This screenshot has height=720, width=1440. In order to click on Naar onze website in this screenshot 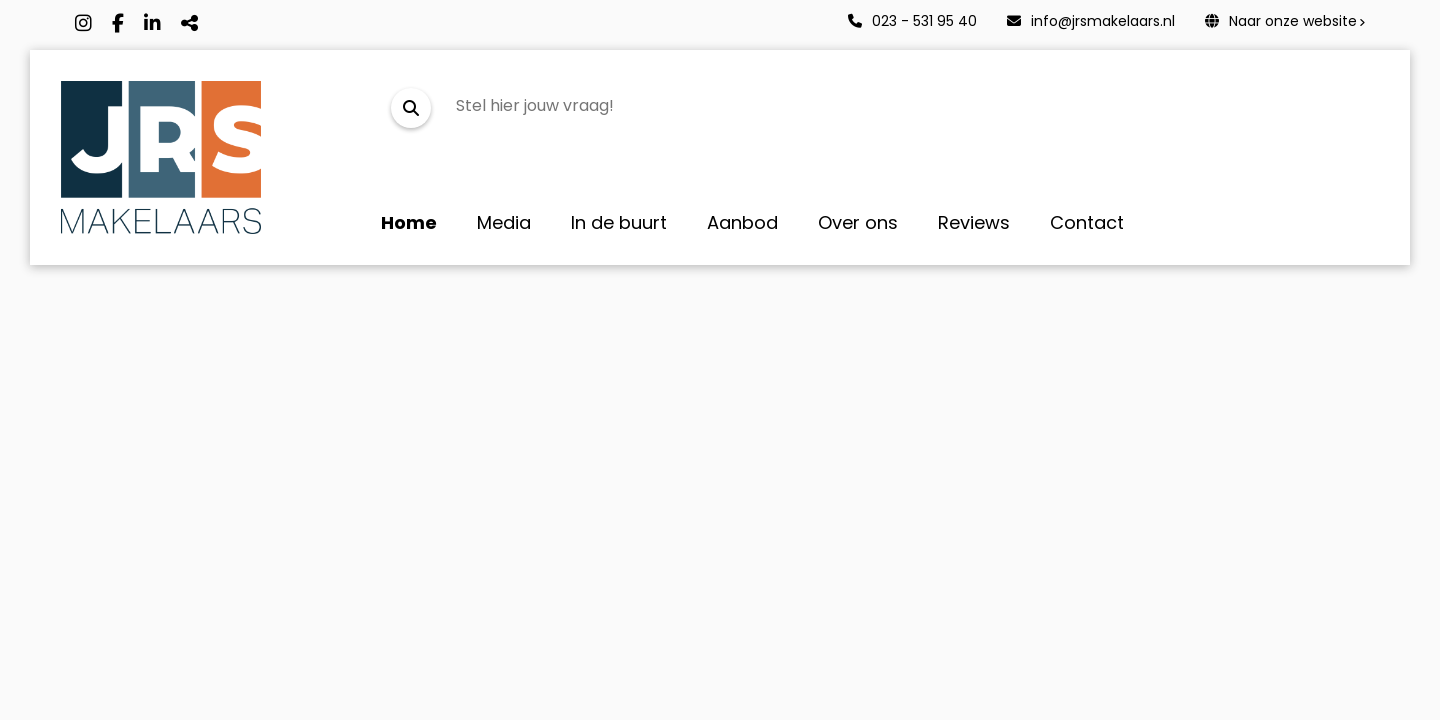, I will do `click(1281, 21)`.